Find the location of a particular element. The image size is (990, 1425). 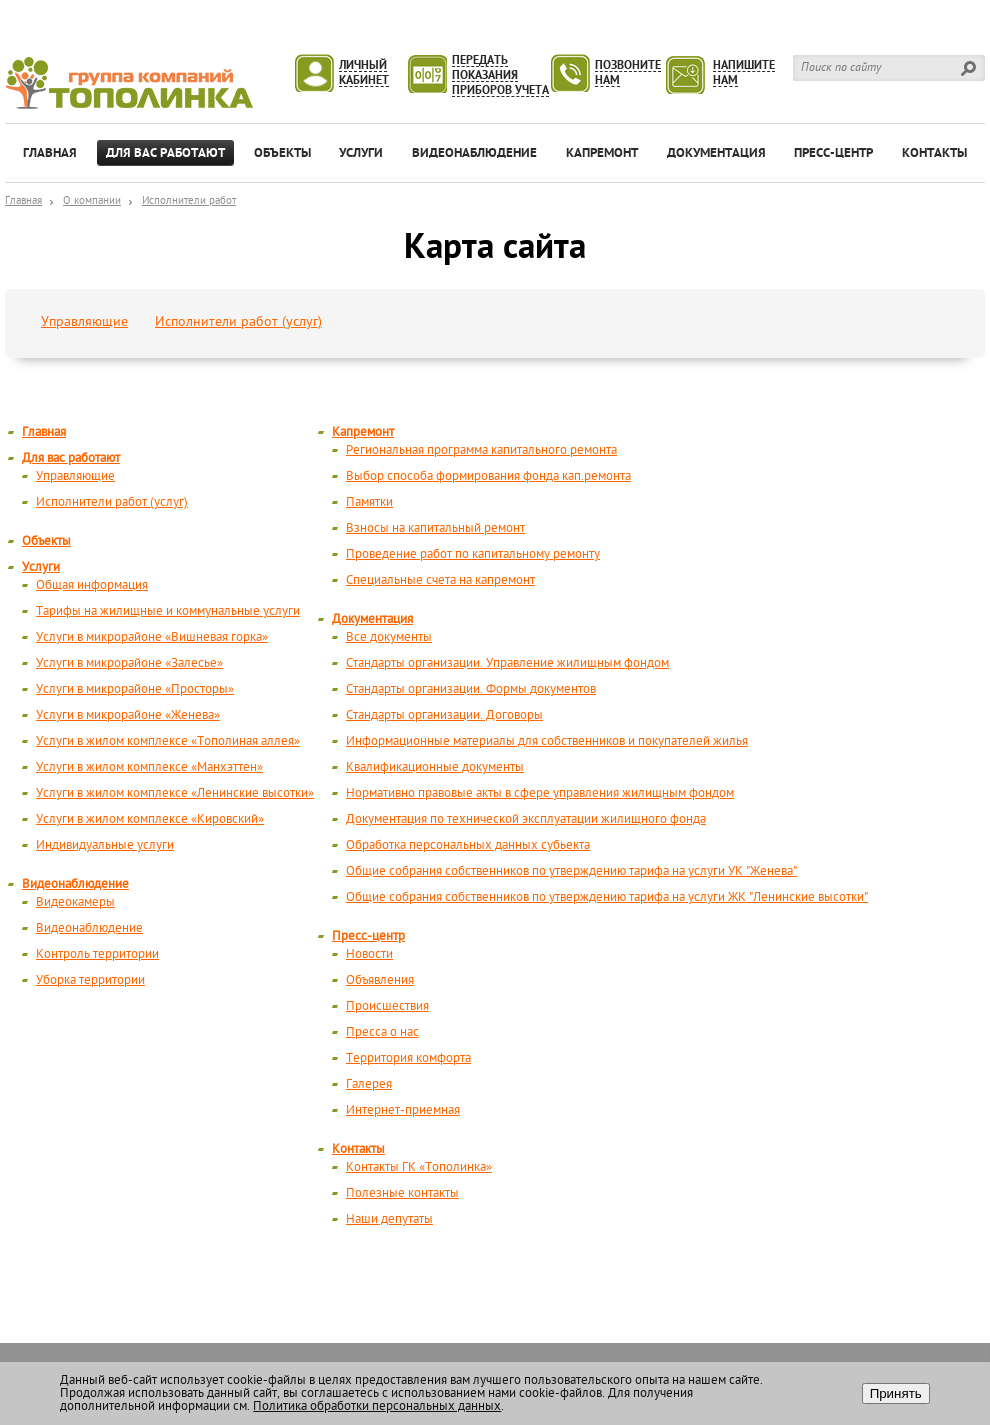

Контакты is located at coordinates (358, 1149).